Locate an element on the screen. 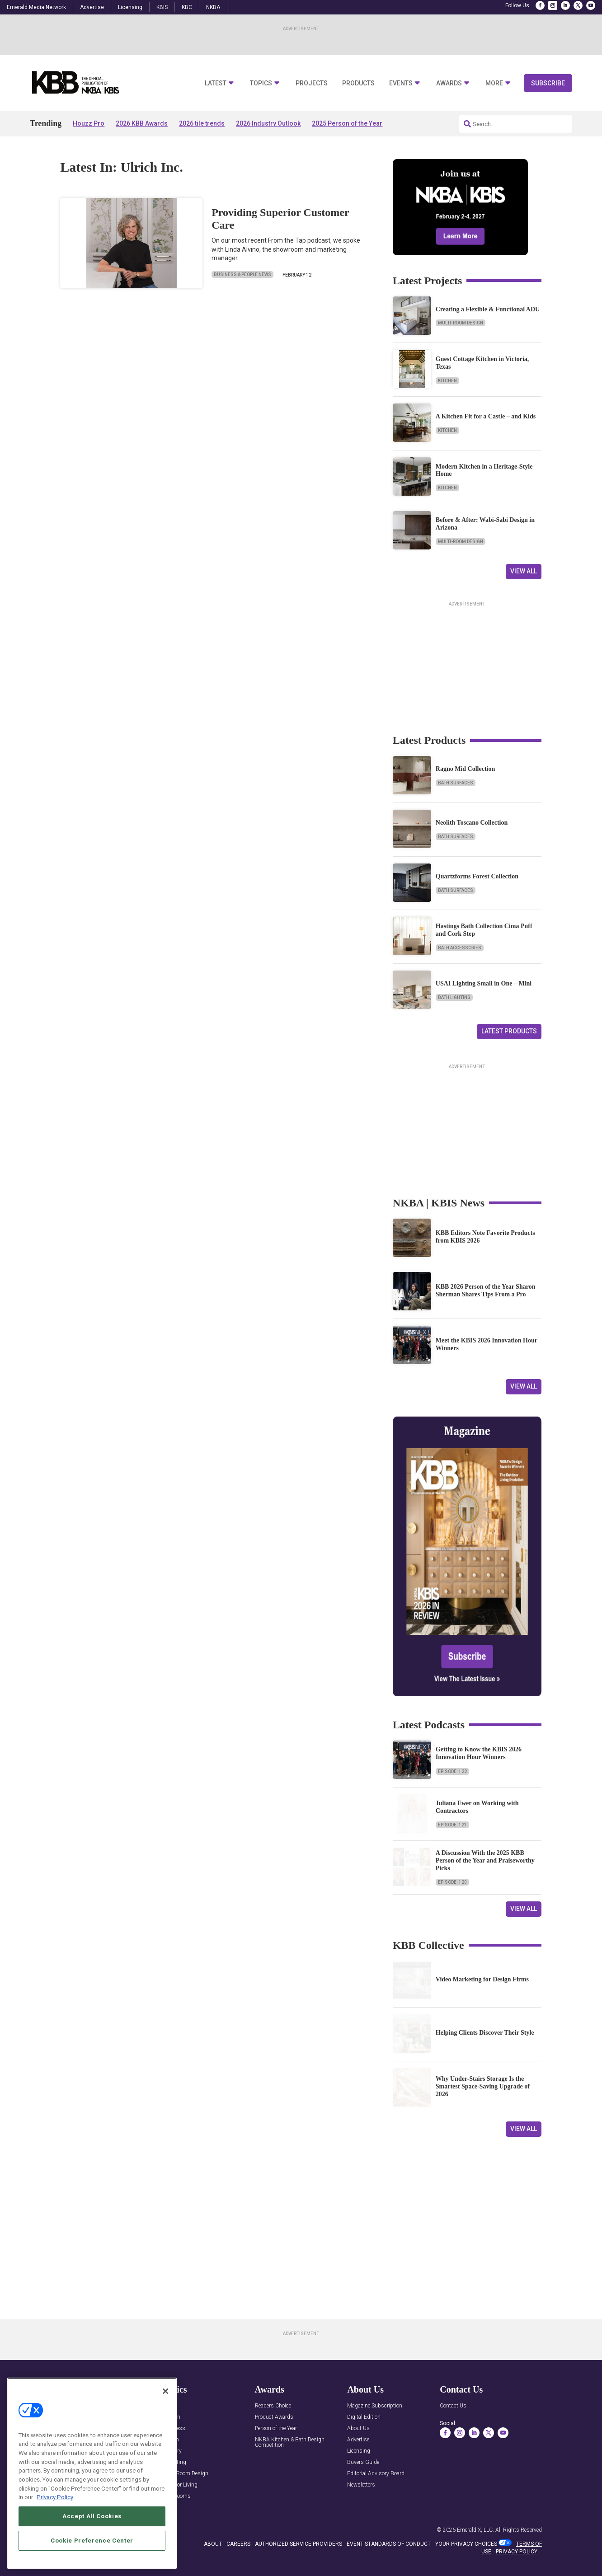  2025 Person of the Year is located at coordinates (347, 123).